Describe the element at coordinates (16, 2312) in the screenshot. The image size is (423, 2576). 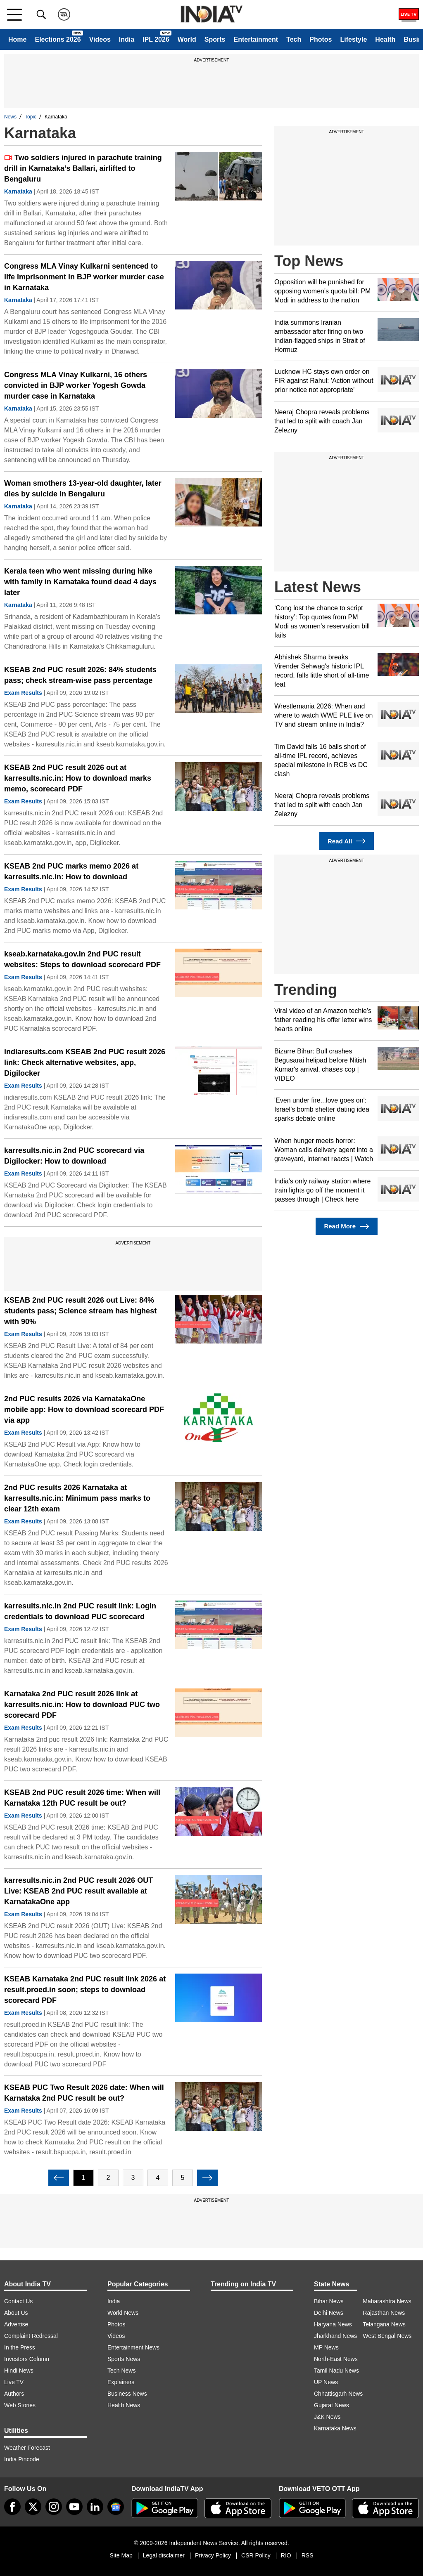
I see `About Us` at that location.